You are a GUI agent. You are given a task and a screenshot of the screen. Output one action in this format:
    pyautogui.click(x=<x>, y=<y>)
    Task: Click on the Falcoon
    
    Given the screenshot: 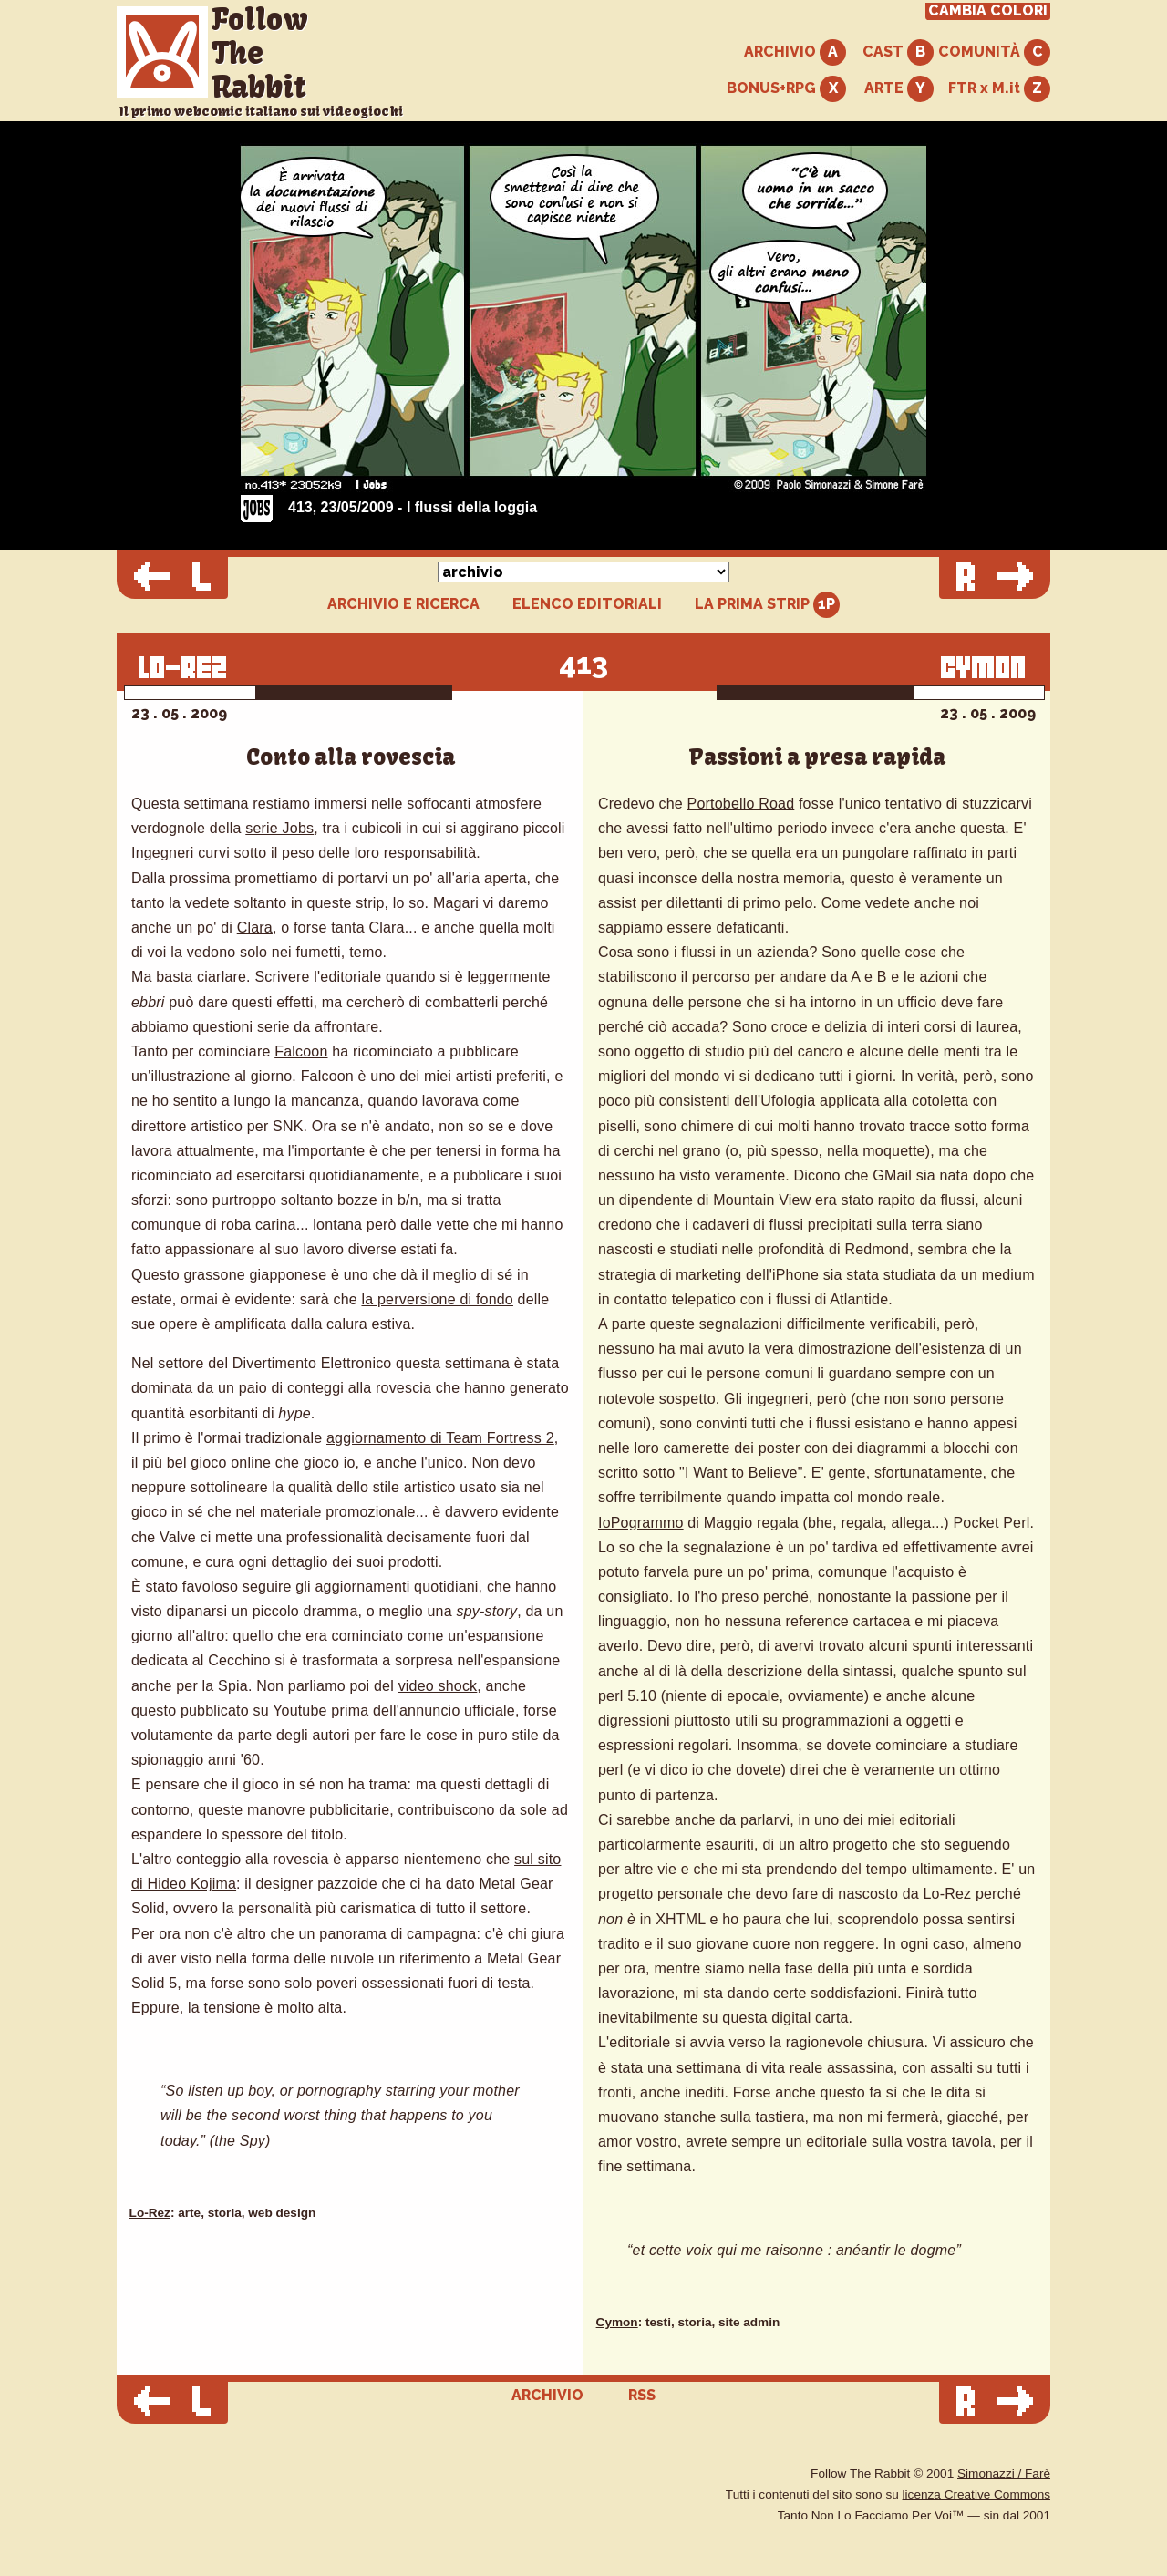 What is the action you would take?
    pyautogui.click(x=300, y=1051)
    